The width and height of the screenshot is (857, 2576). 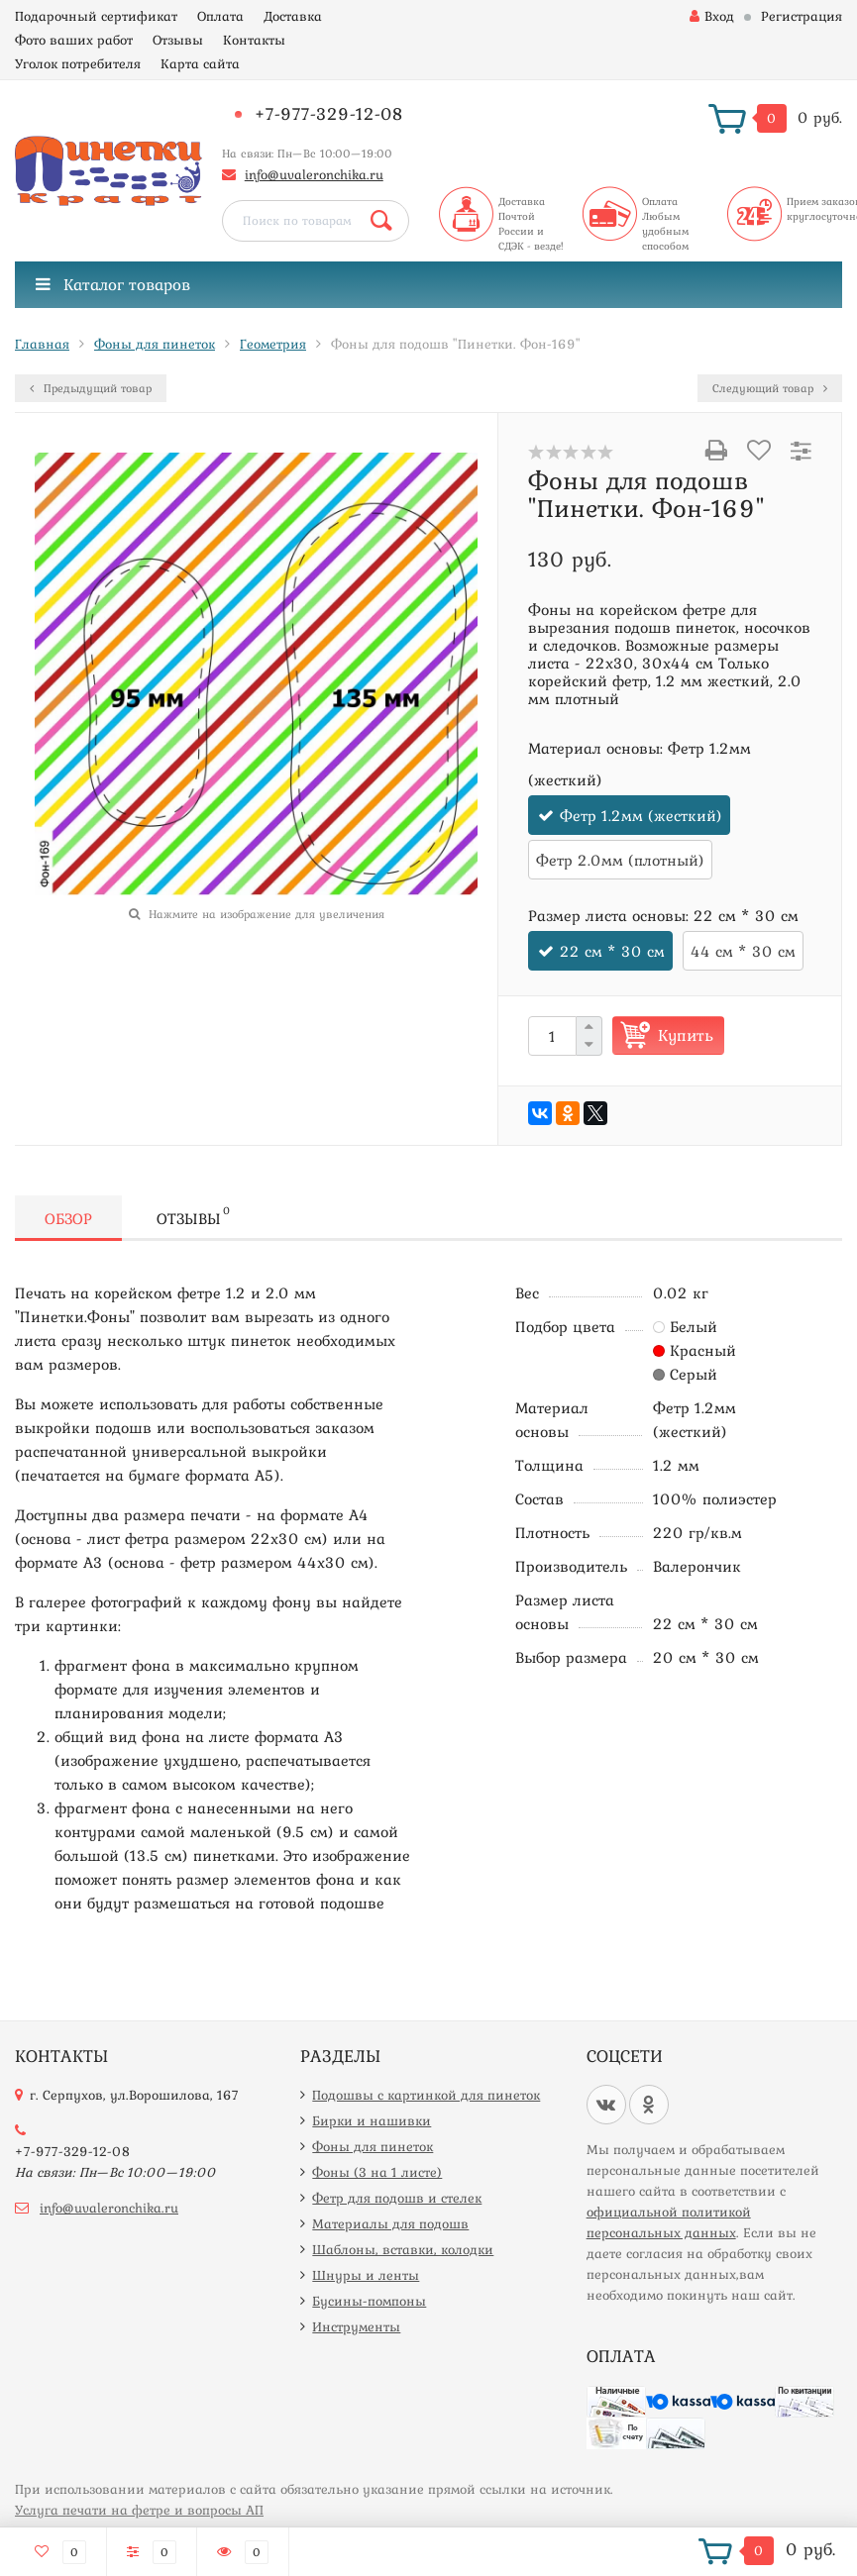 I want to click on Обзор, so click(x=68, y=1218).